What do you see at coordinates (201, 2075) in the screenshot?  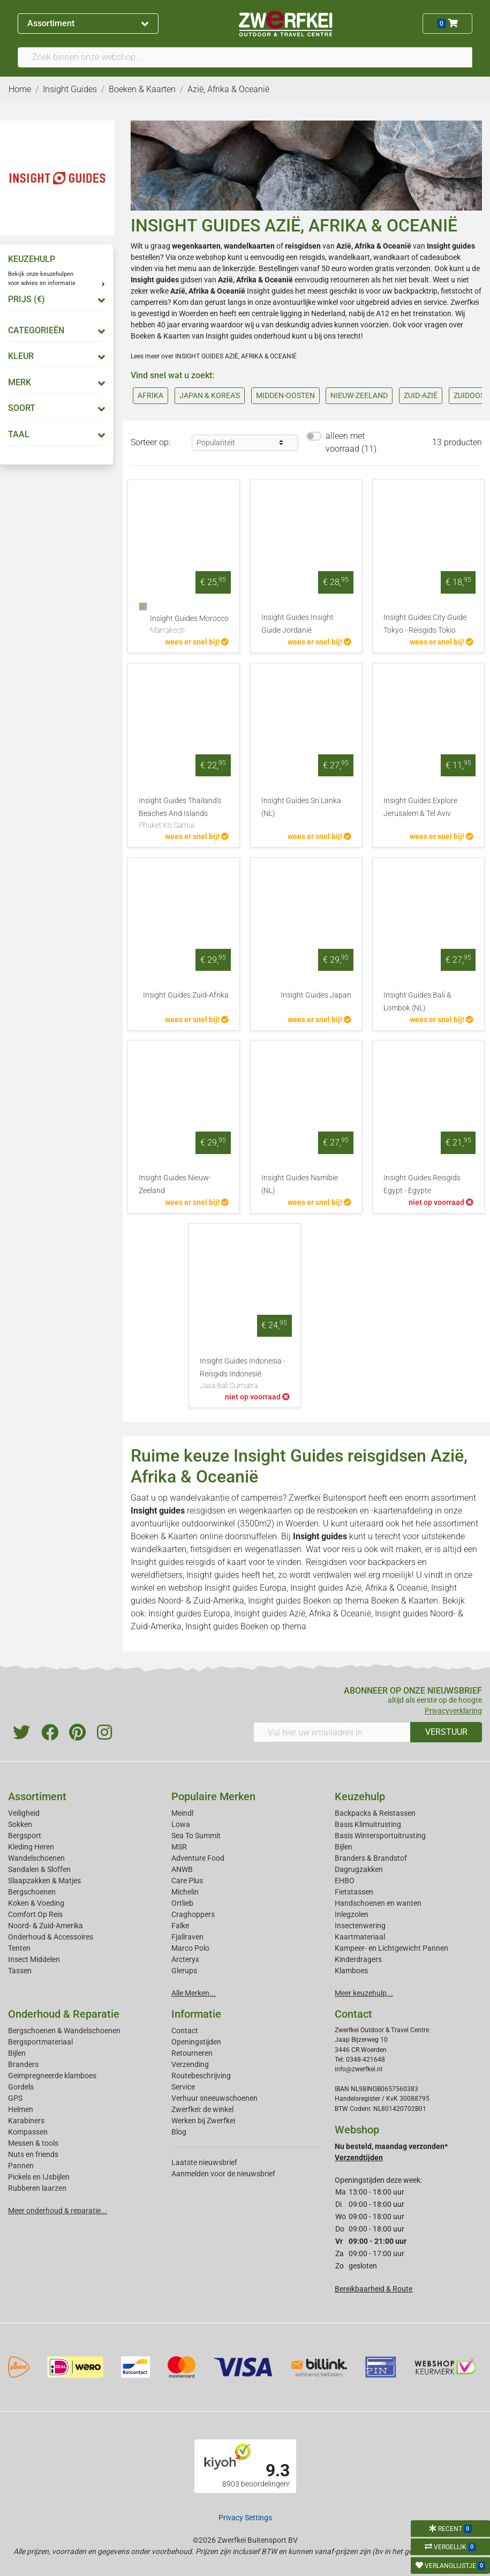 I see `Routebeschrijving` at bounding box center [201, 2075].